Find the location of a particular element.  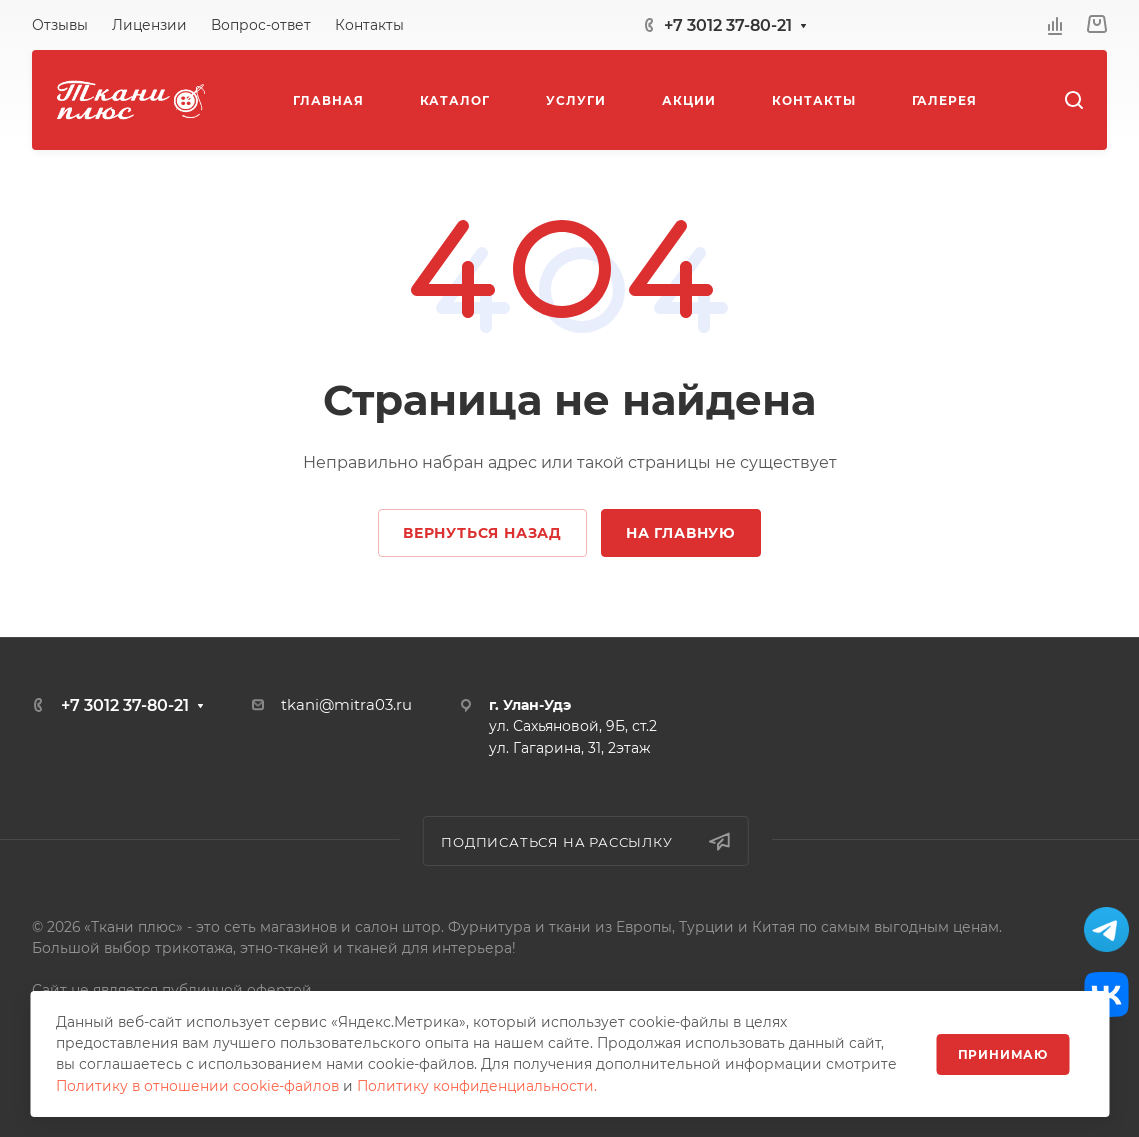

tkani@mitra03.ru is located at coordinates (346, 705).